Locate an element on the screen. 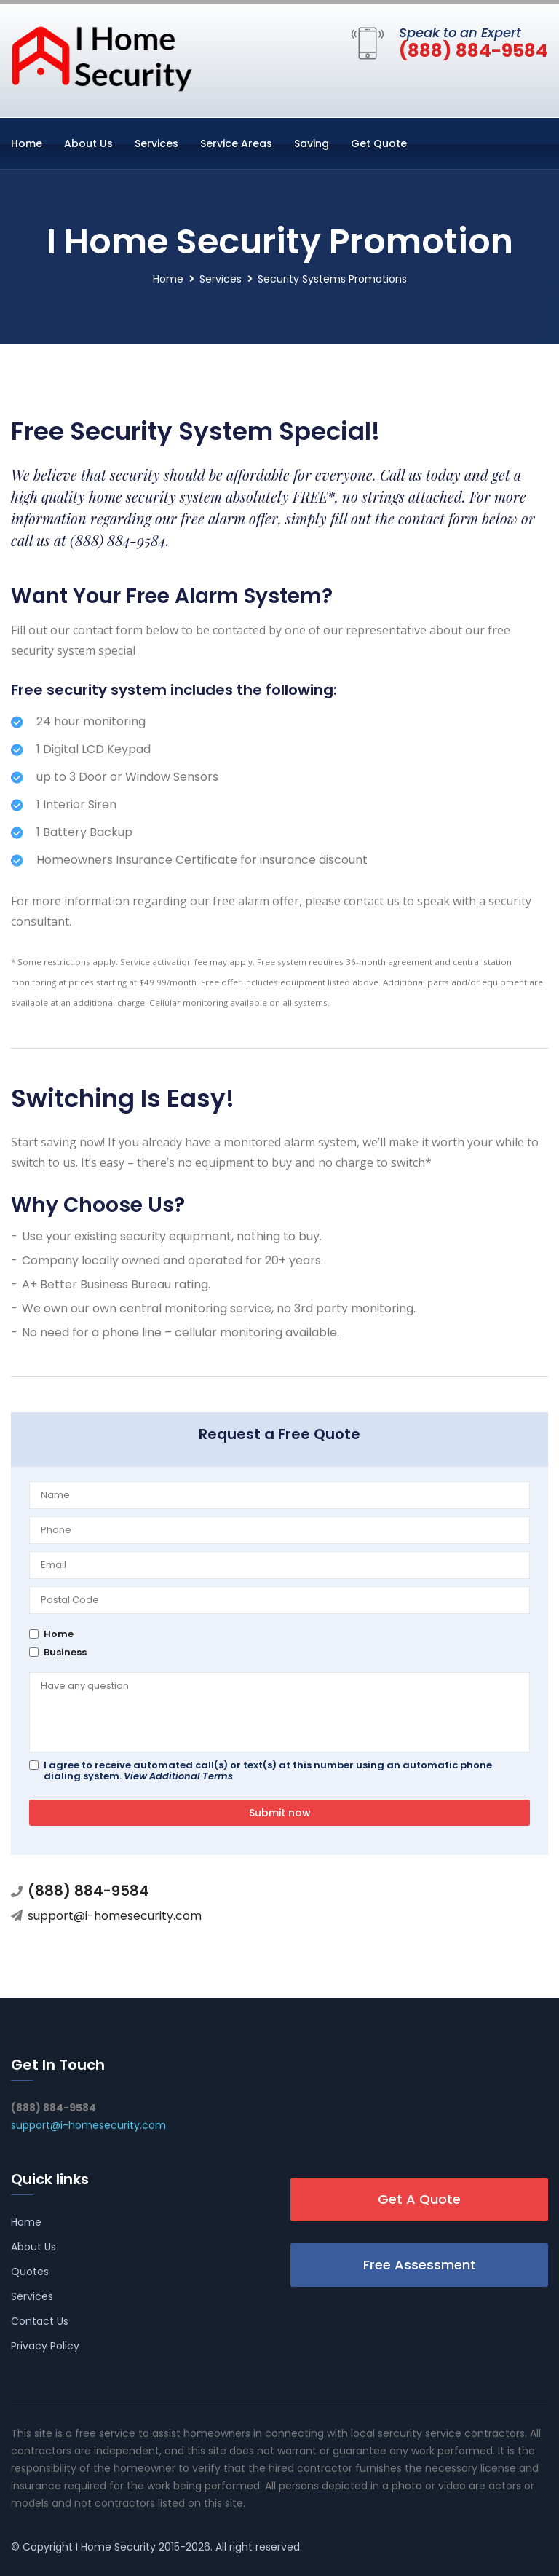 This screenshot has width=559, height=2576. View Additional Terms is located at coordinates (178, 1776).